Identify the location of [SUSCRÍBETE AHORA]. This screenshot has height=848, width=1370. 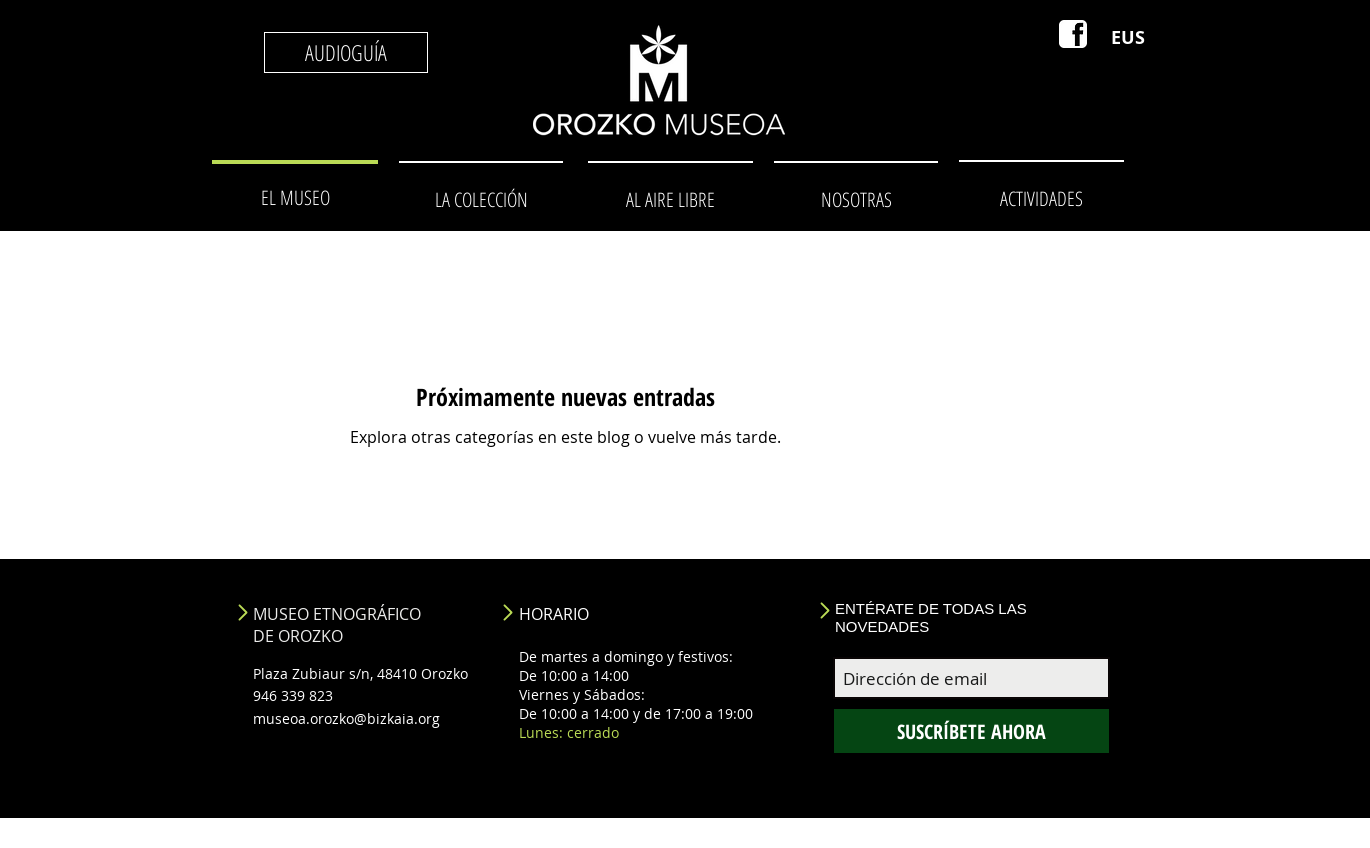
(971, 731).